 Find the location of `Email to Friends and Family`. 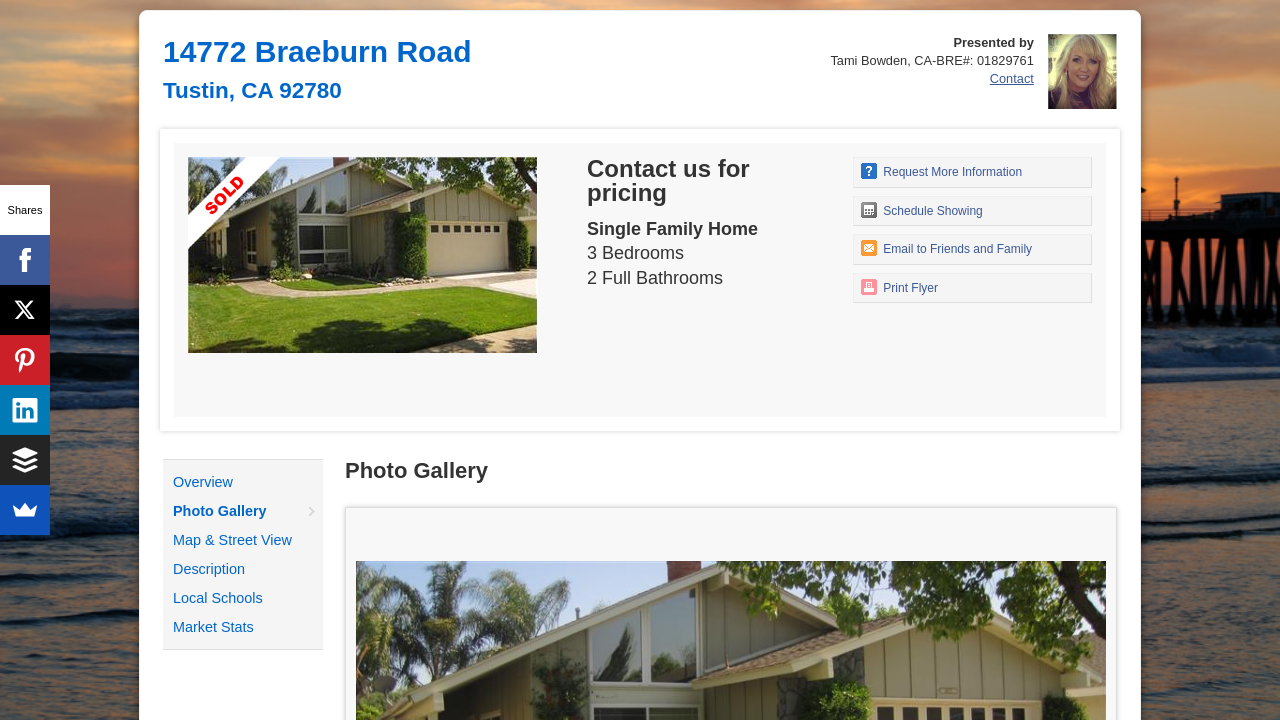

Email to Friends and Family is located at coordinates (946, 248).